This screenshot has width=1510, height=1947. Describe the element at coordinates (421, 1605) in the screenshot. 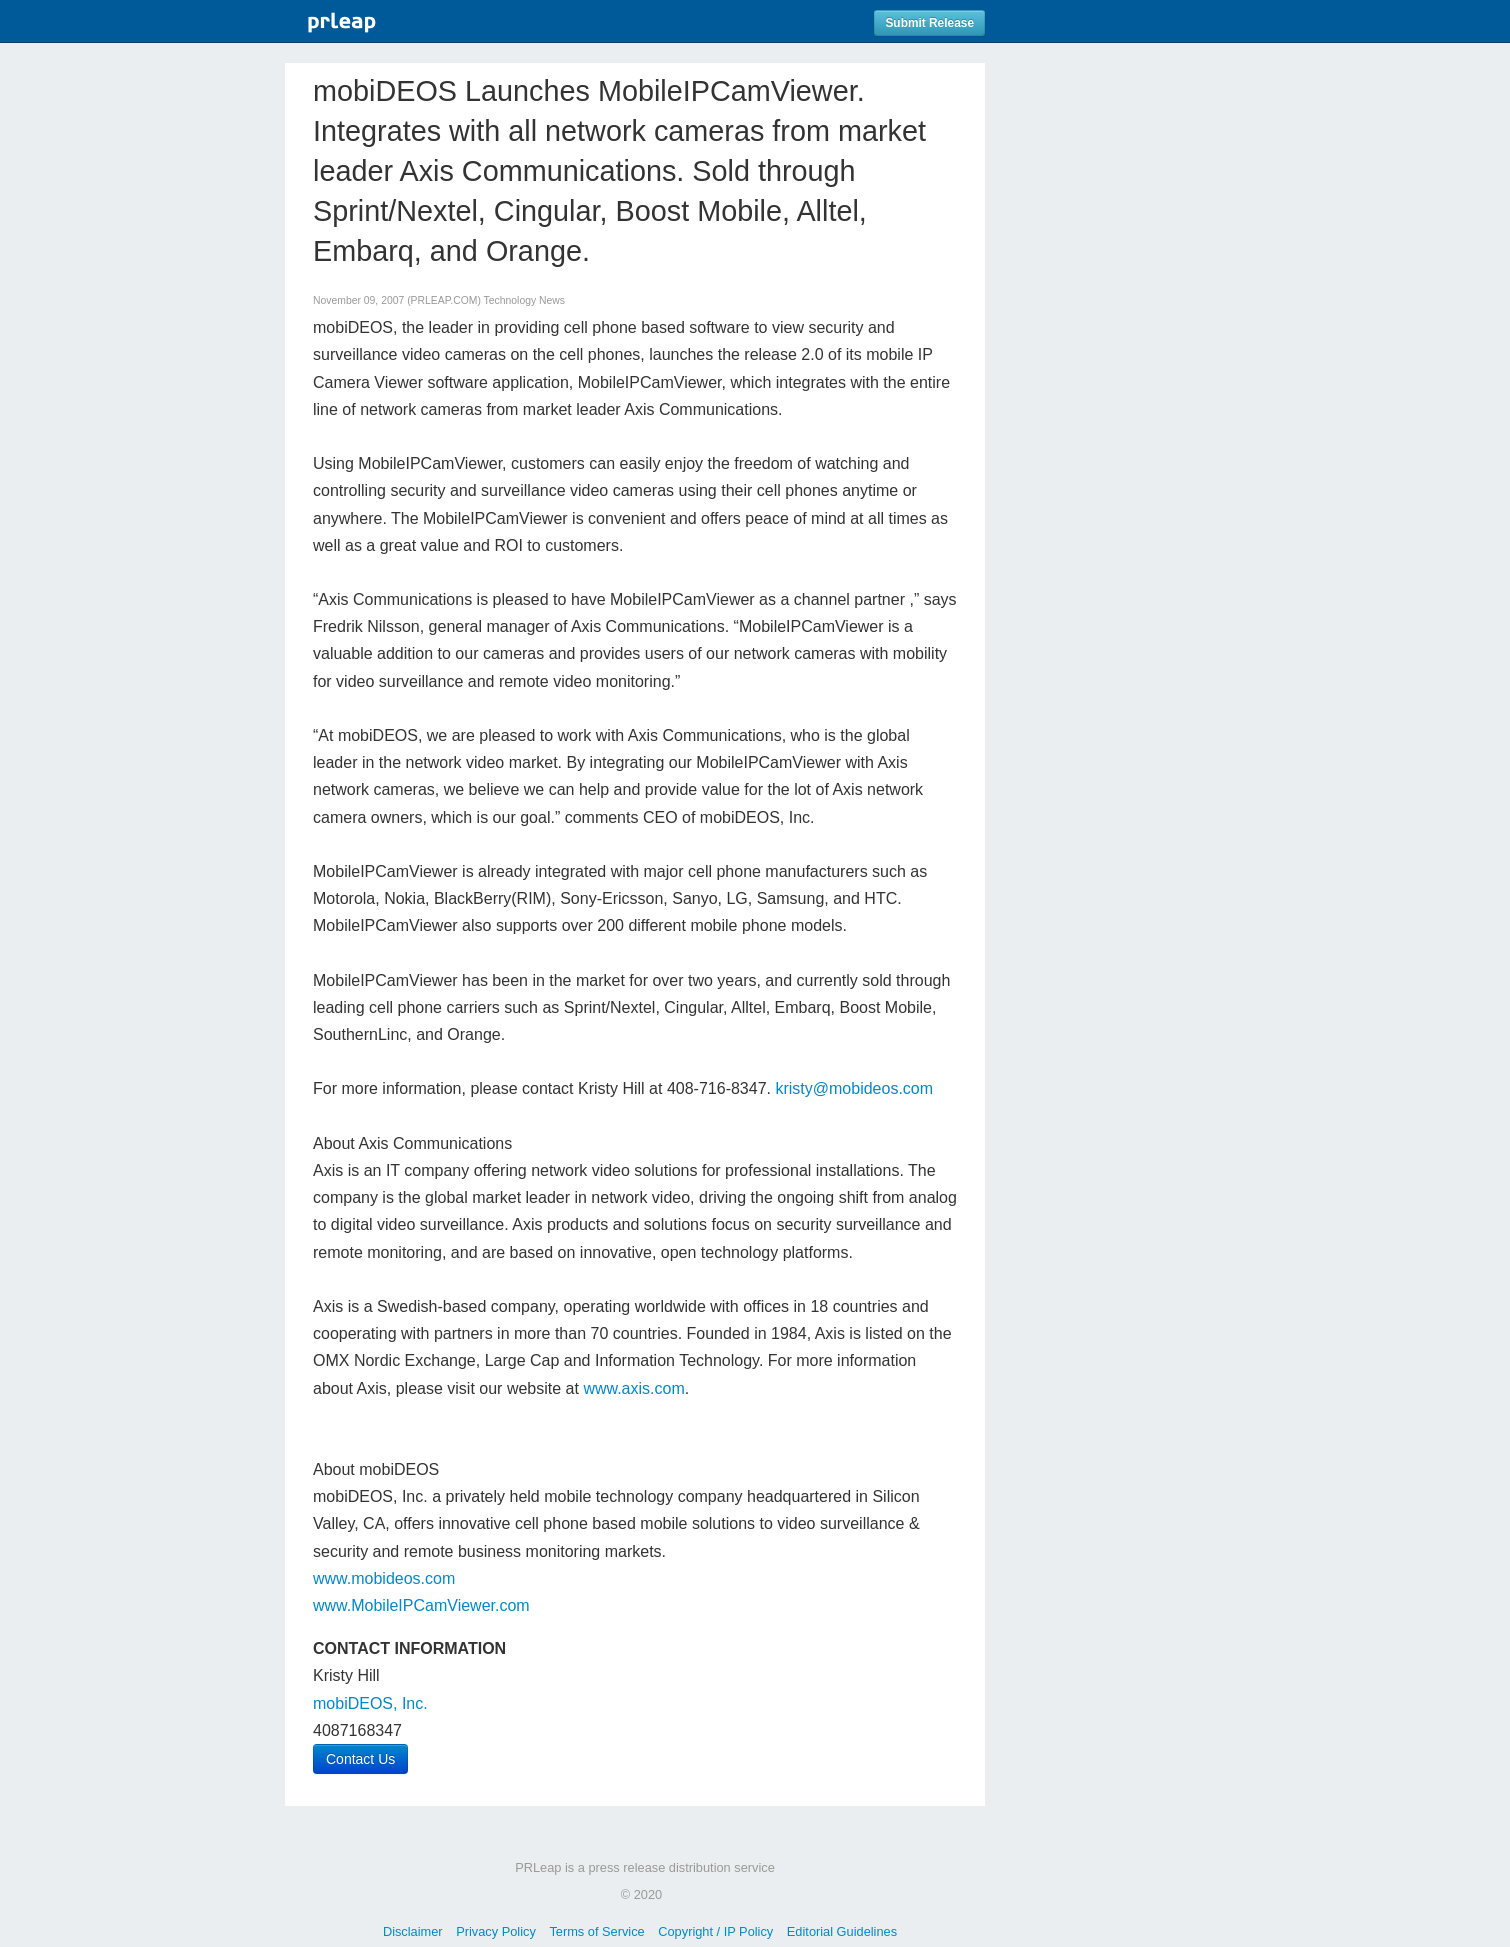

I see `www.MobileIPCamViewer.com` at that location.